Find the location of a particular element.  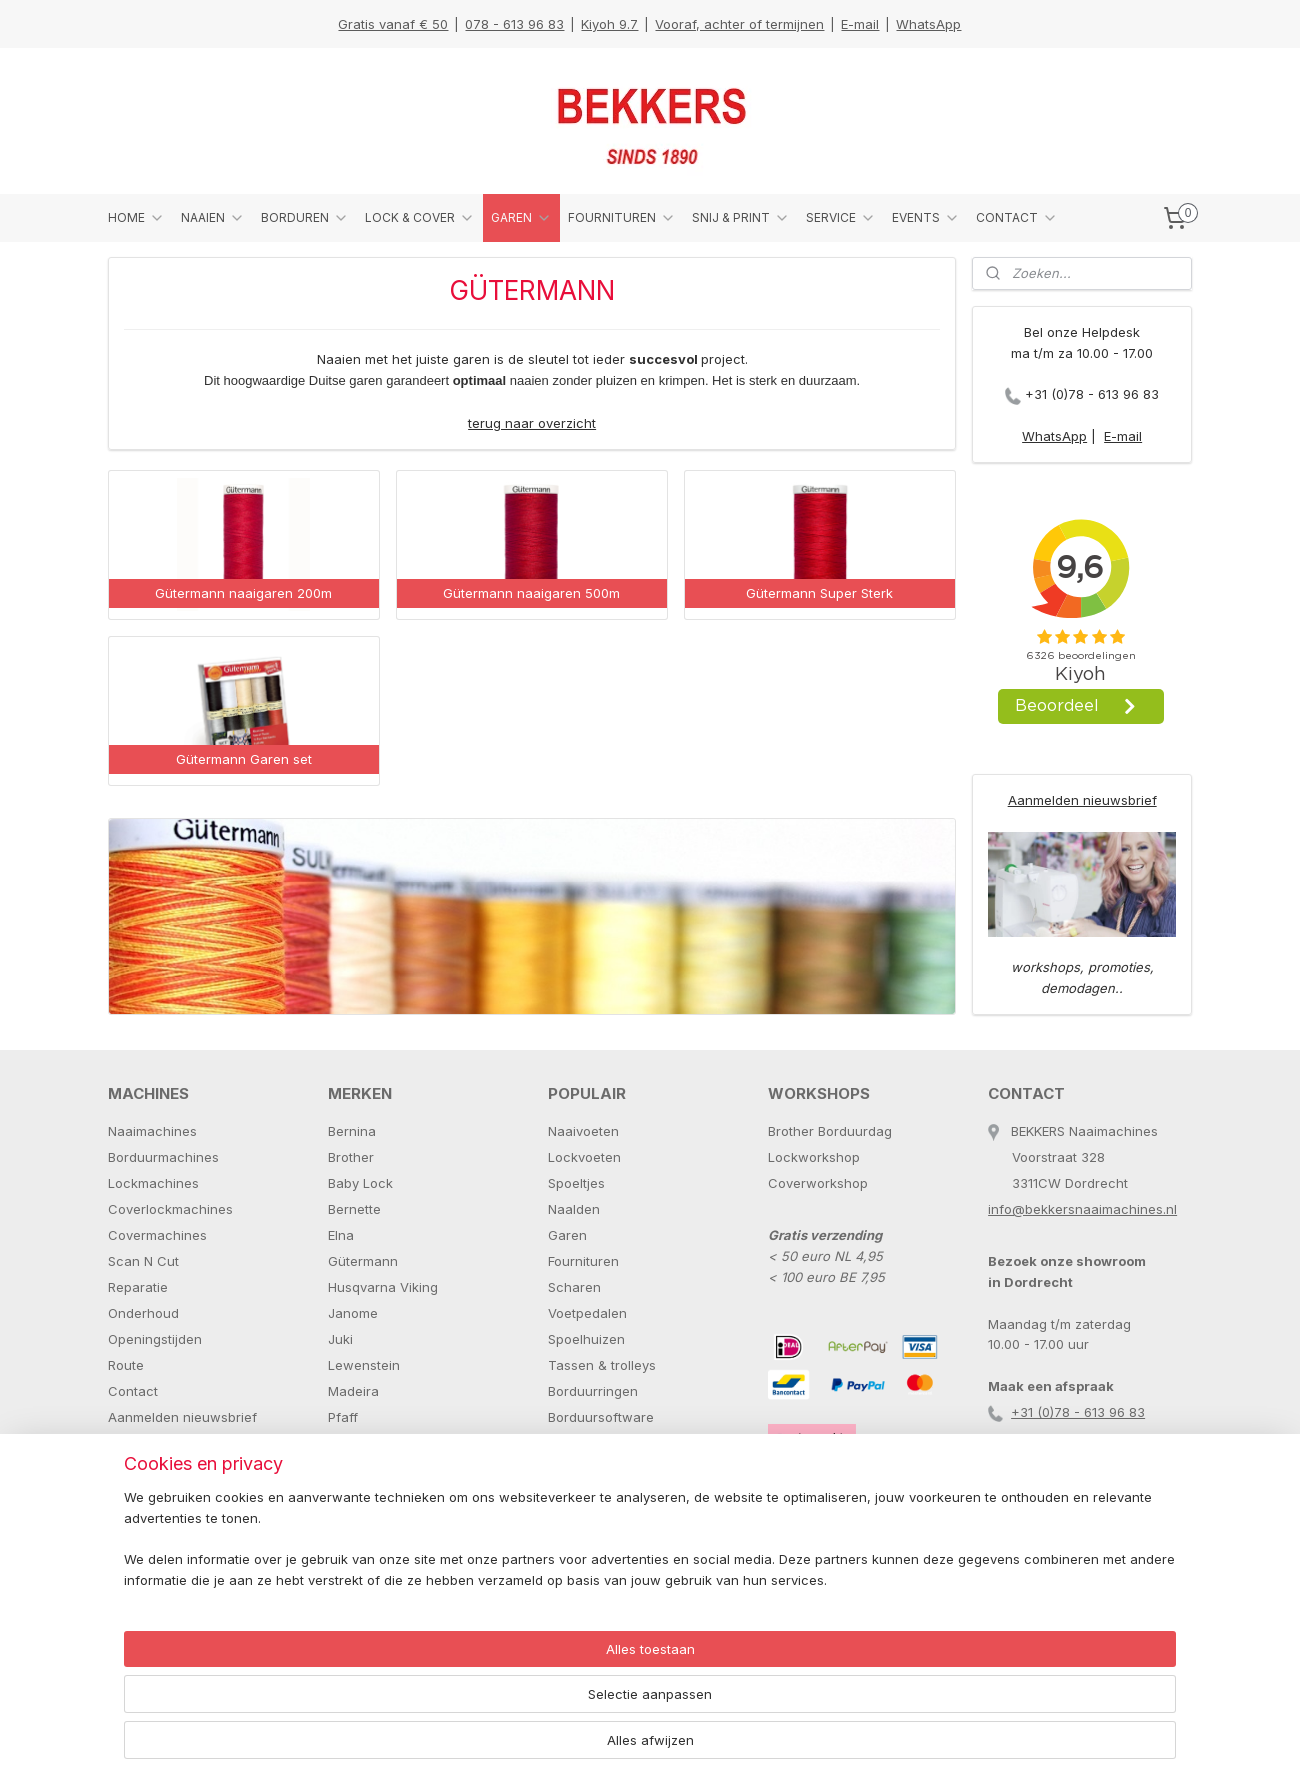

terug naar overzicht is located at coordinates (532, 423).